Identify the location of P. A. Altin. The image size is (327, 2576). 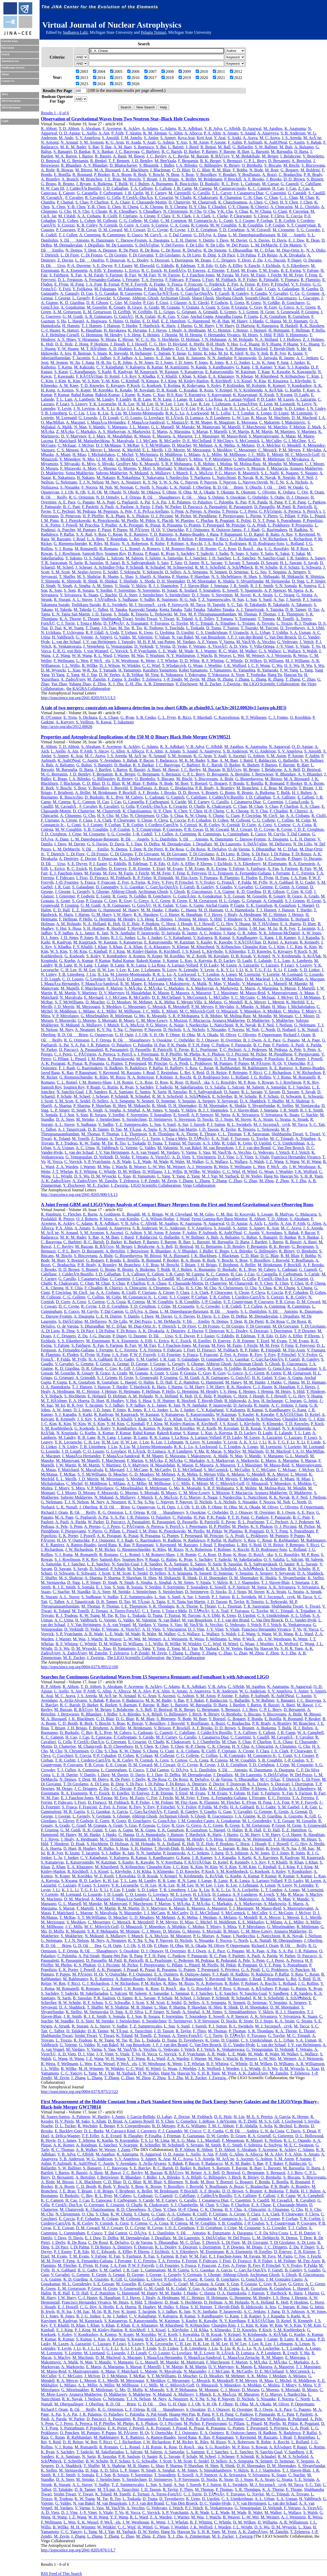
(212, 133).